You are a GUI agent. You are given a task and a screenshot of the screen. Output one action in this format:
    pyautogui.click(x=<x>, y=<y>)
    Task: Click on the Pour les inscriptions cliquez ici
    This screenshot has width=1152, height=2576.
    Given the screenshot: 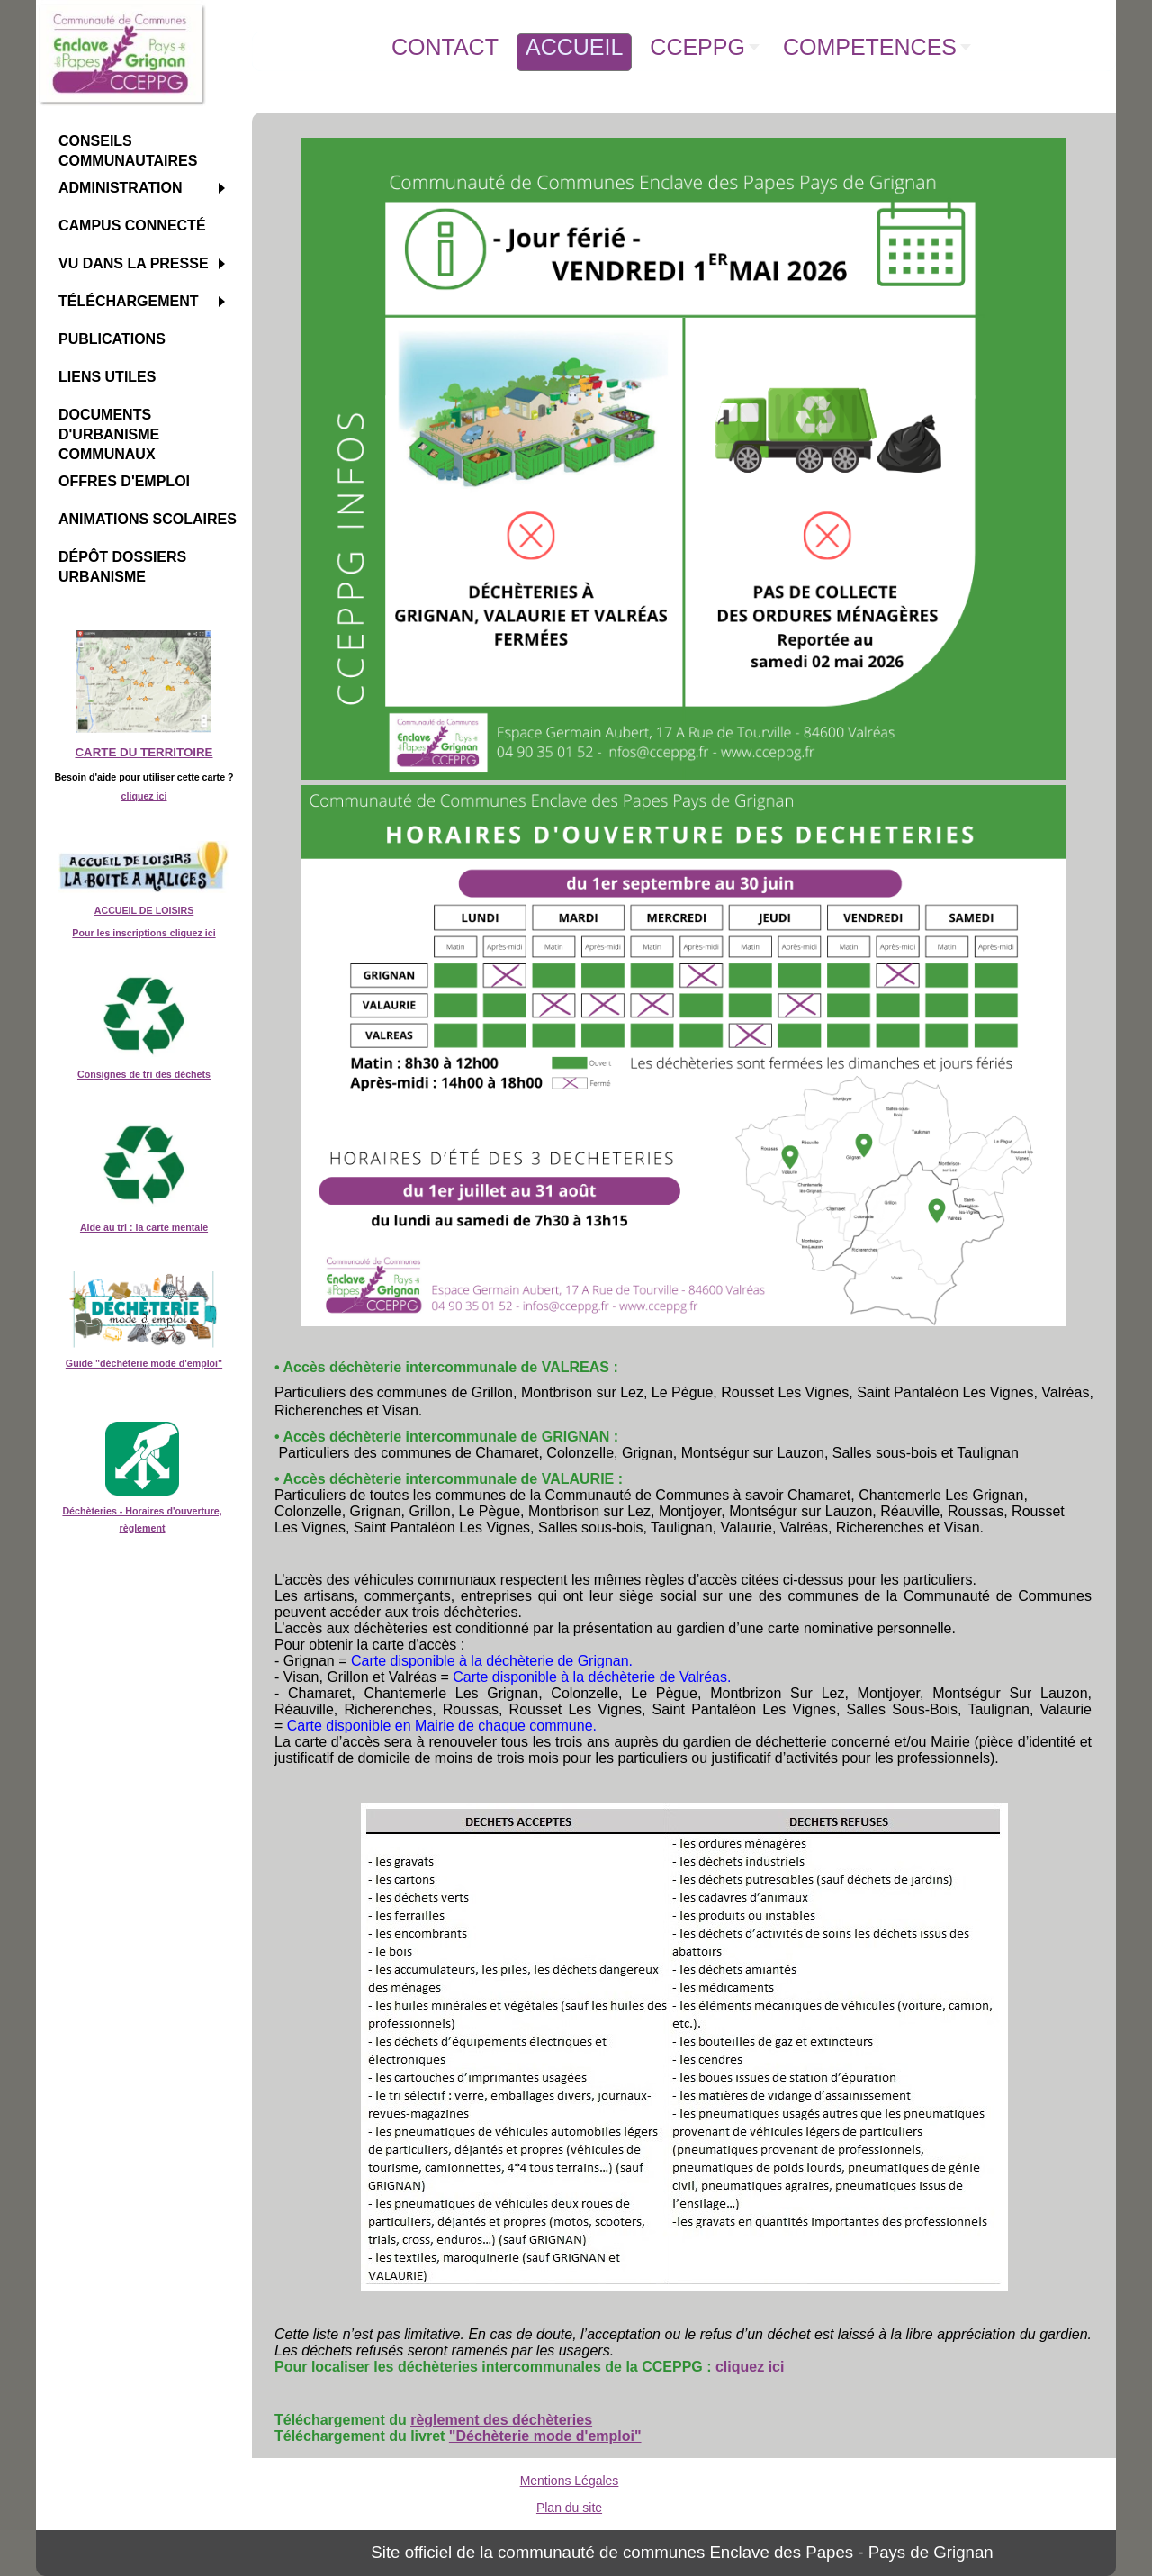 What is the action you would take?
    pyautogui.click(x=143, y=932)
    